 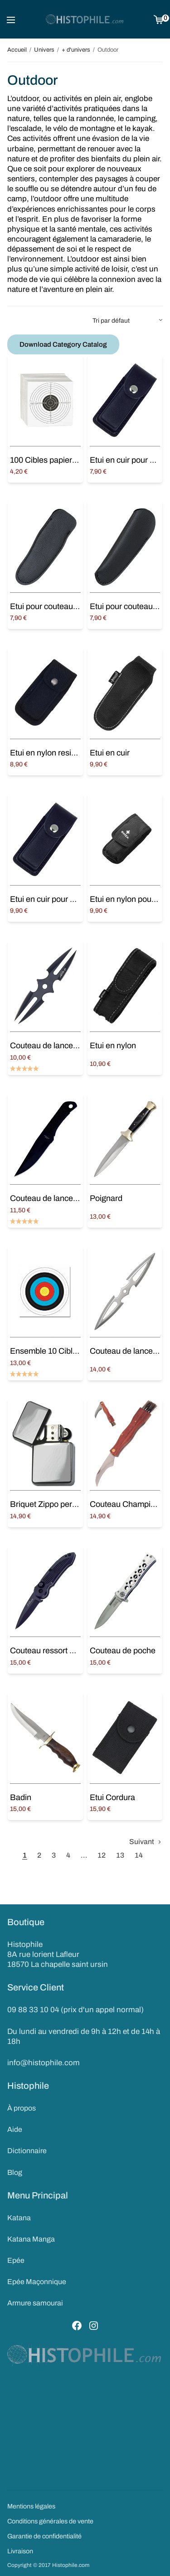 I want to click on Univers, so click(x=44, y=50).